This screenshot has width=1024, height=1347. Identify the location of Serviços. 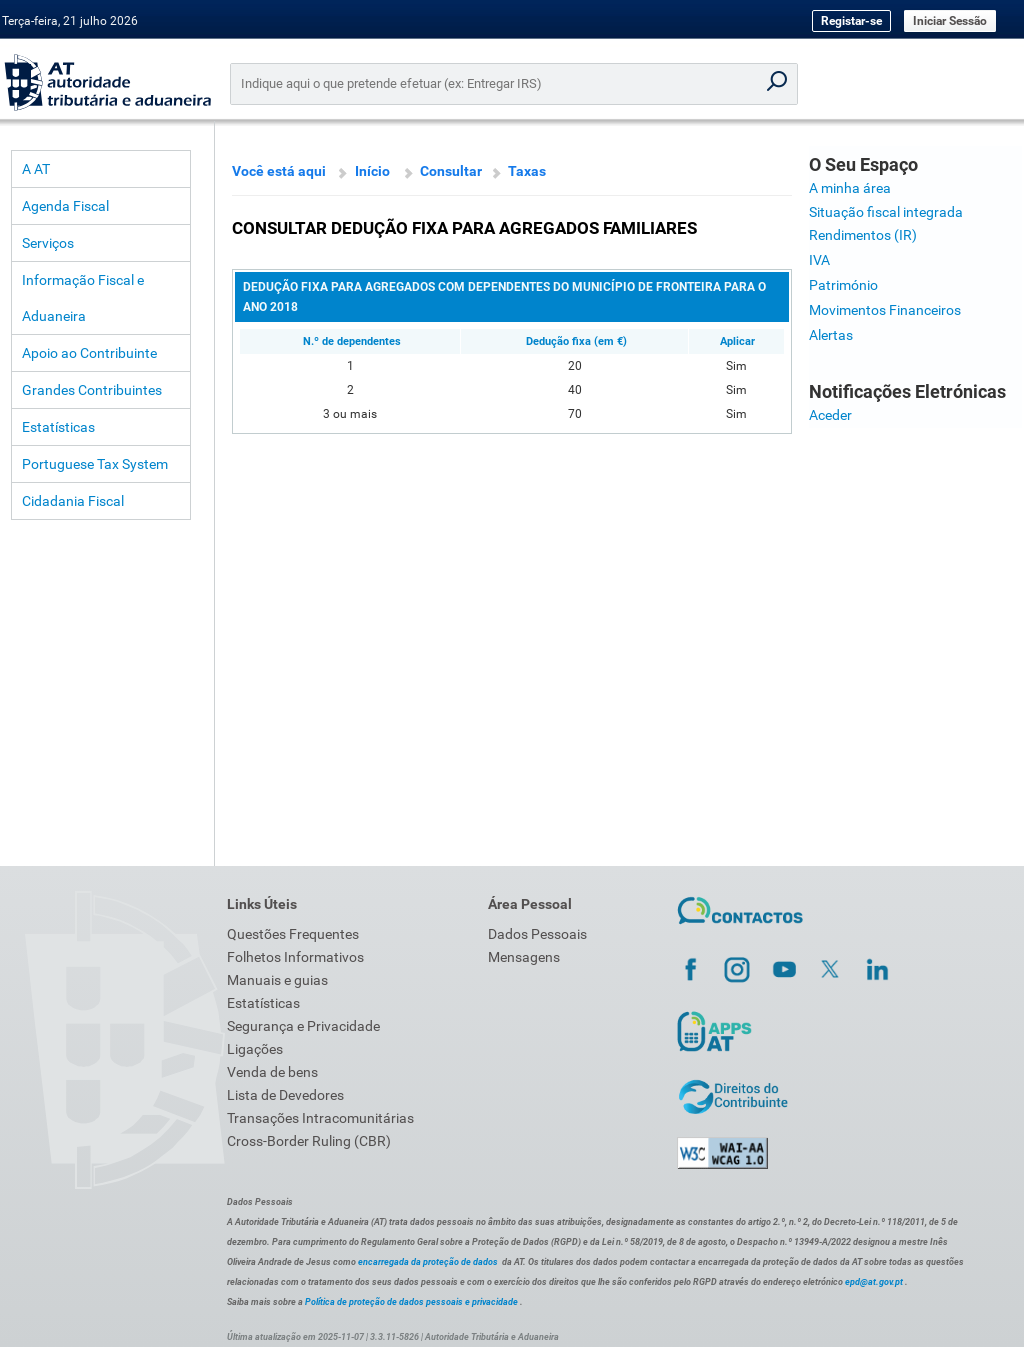
(48, 243).